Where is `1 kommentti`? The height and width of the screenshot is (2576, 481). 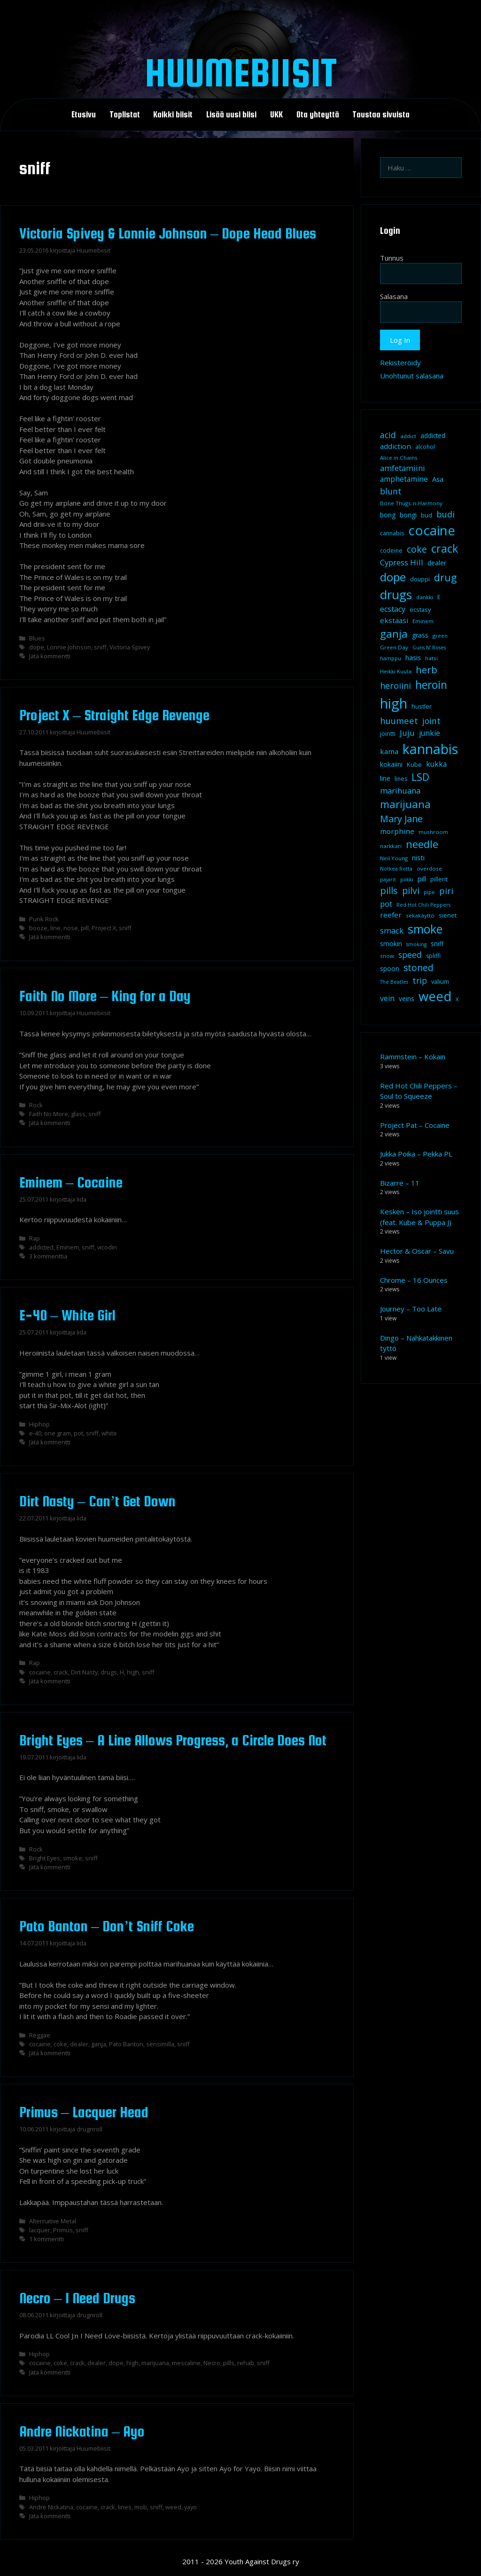 1 kommentti is located at coordinates (46, 2239).